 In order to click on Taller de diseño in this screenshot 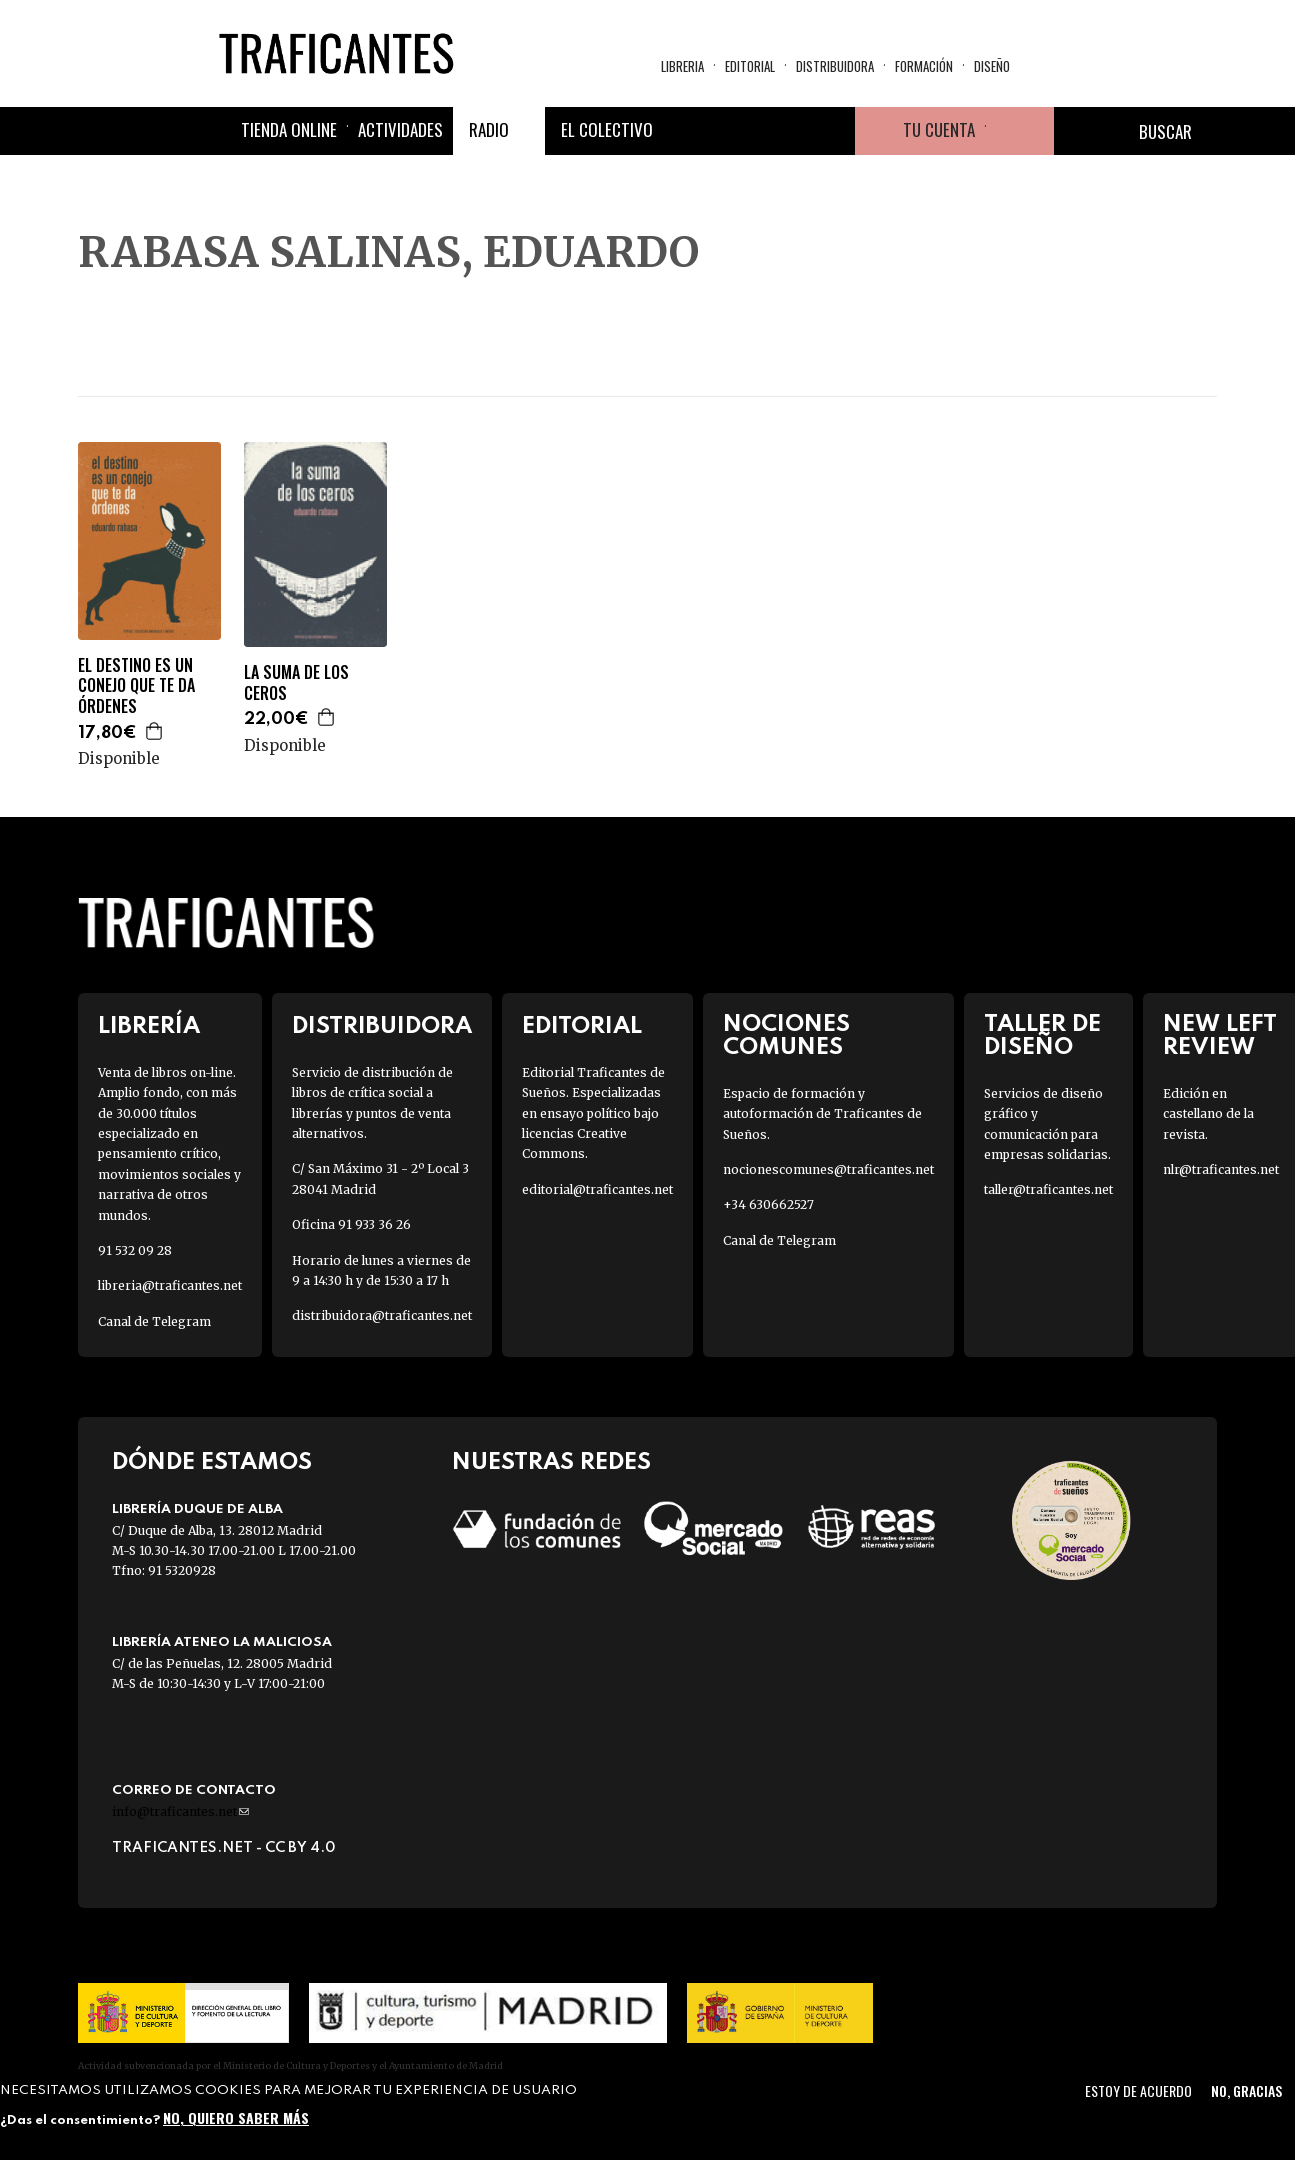, I will do `click(1042, 1036)`.